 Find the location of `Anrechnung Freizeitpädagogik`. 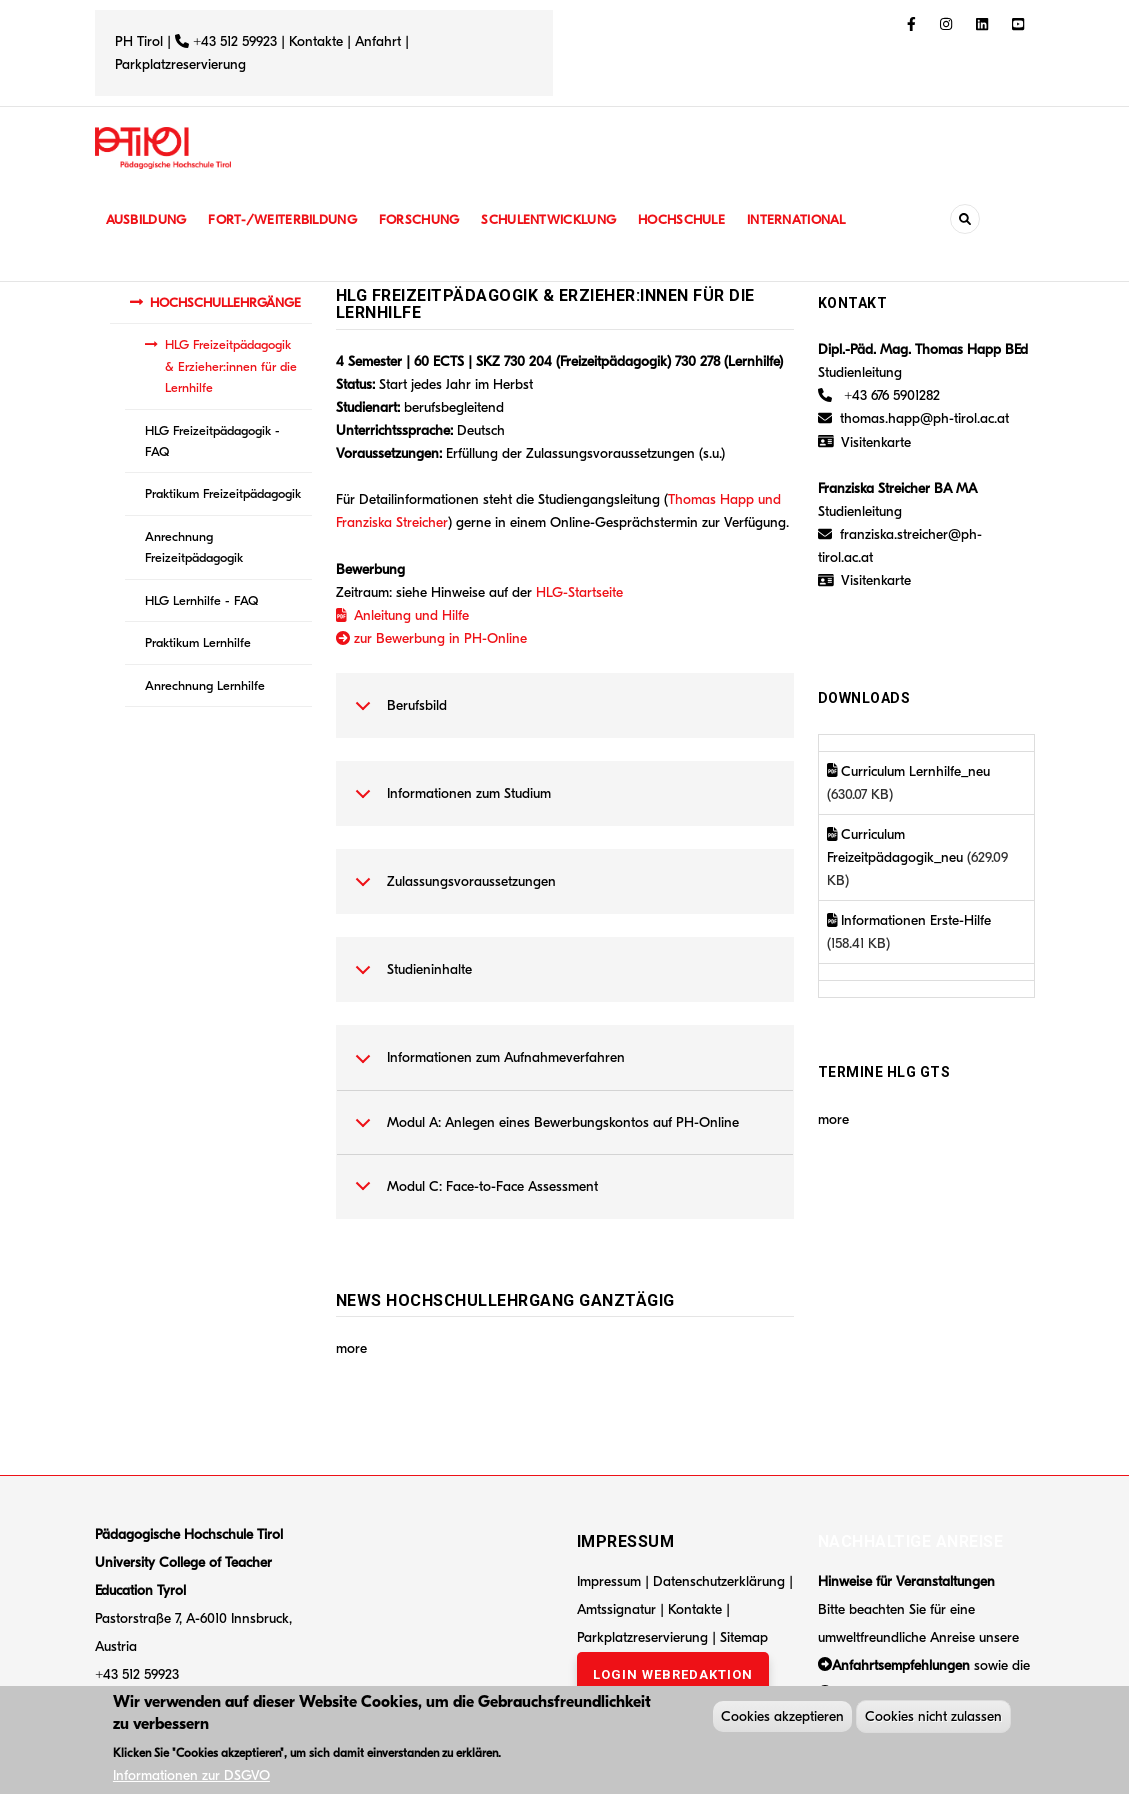

Anrechnung Freizeitpädagogik is located at coordinates (194, 547).